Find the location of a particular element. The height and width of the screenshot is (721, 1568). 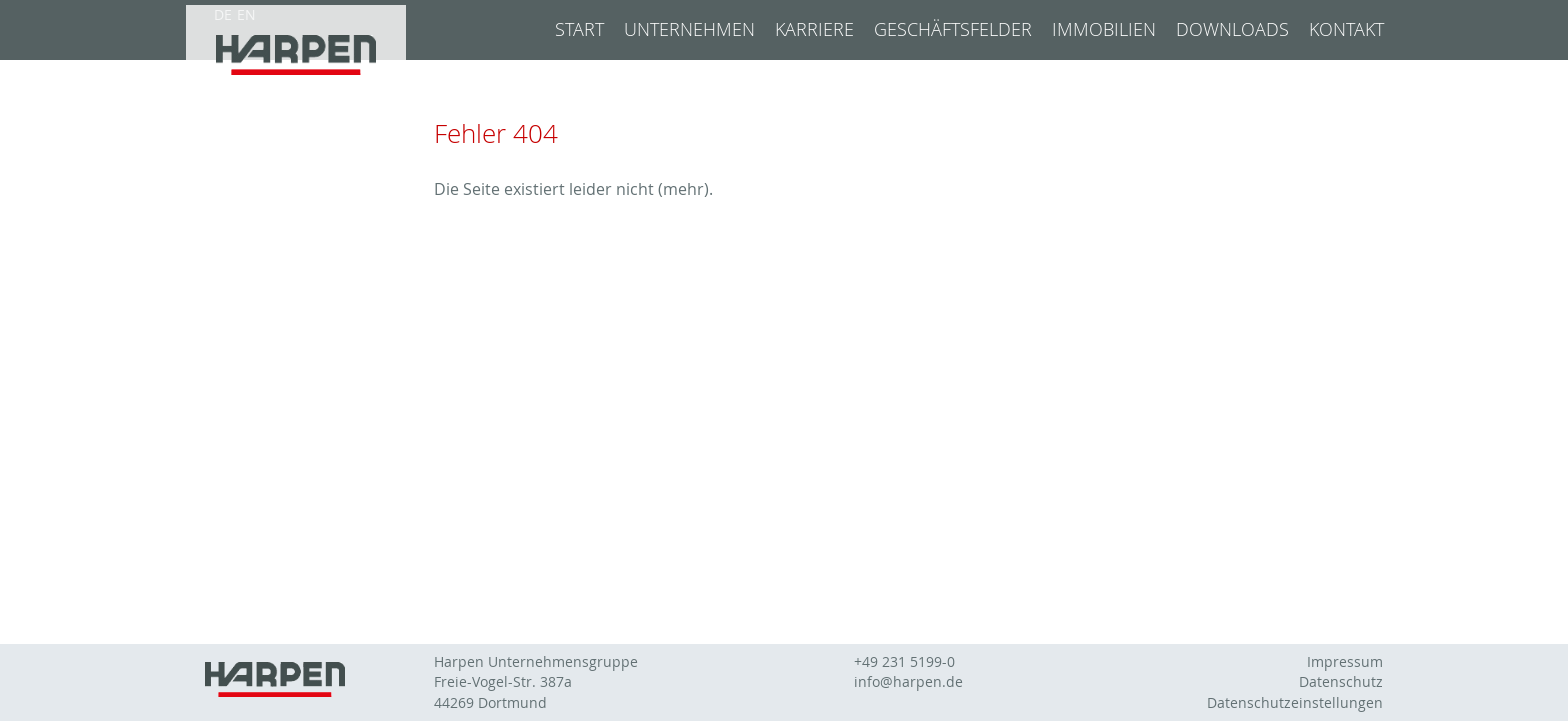

Datenschutzeinstellungen is located at coordinates (1295, 703).